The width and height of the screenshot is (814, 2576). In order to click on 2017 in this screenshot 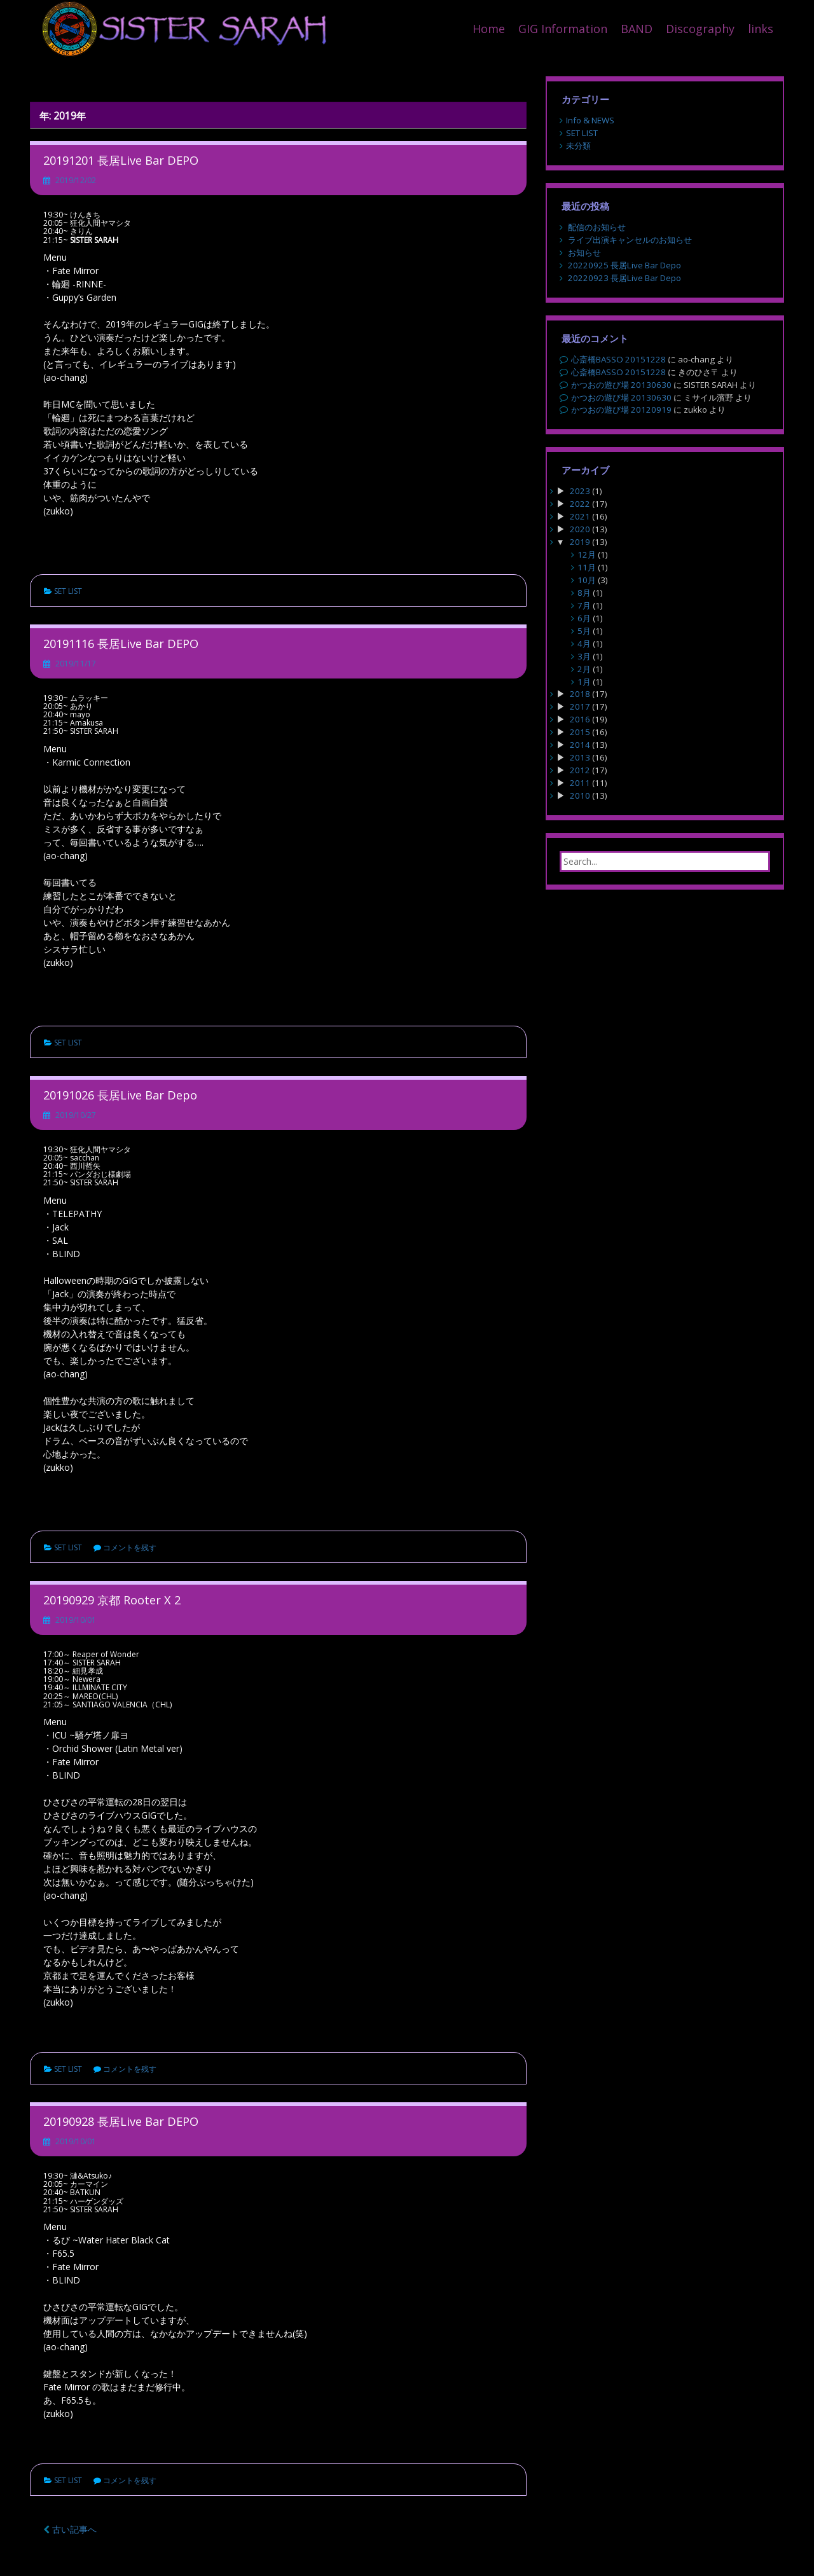, I will do `click(580, 706)`.